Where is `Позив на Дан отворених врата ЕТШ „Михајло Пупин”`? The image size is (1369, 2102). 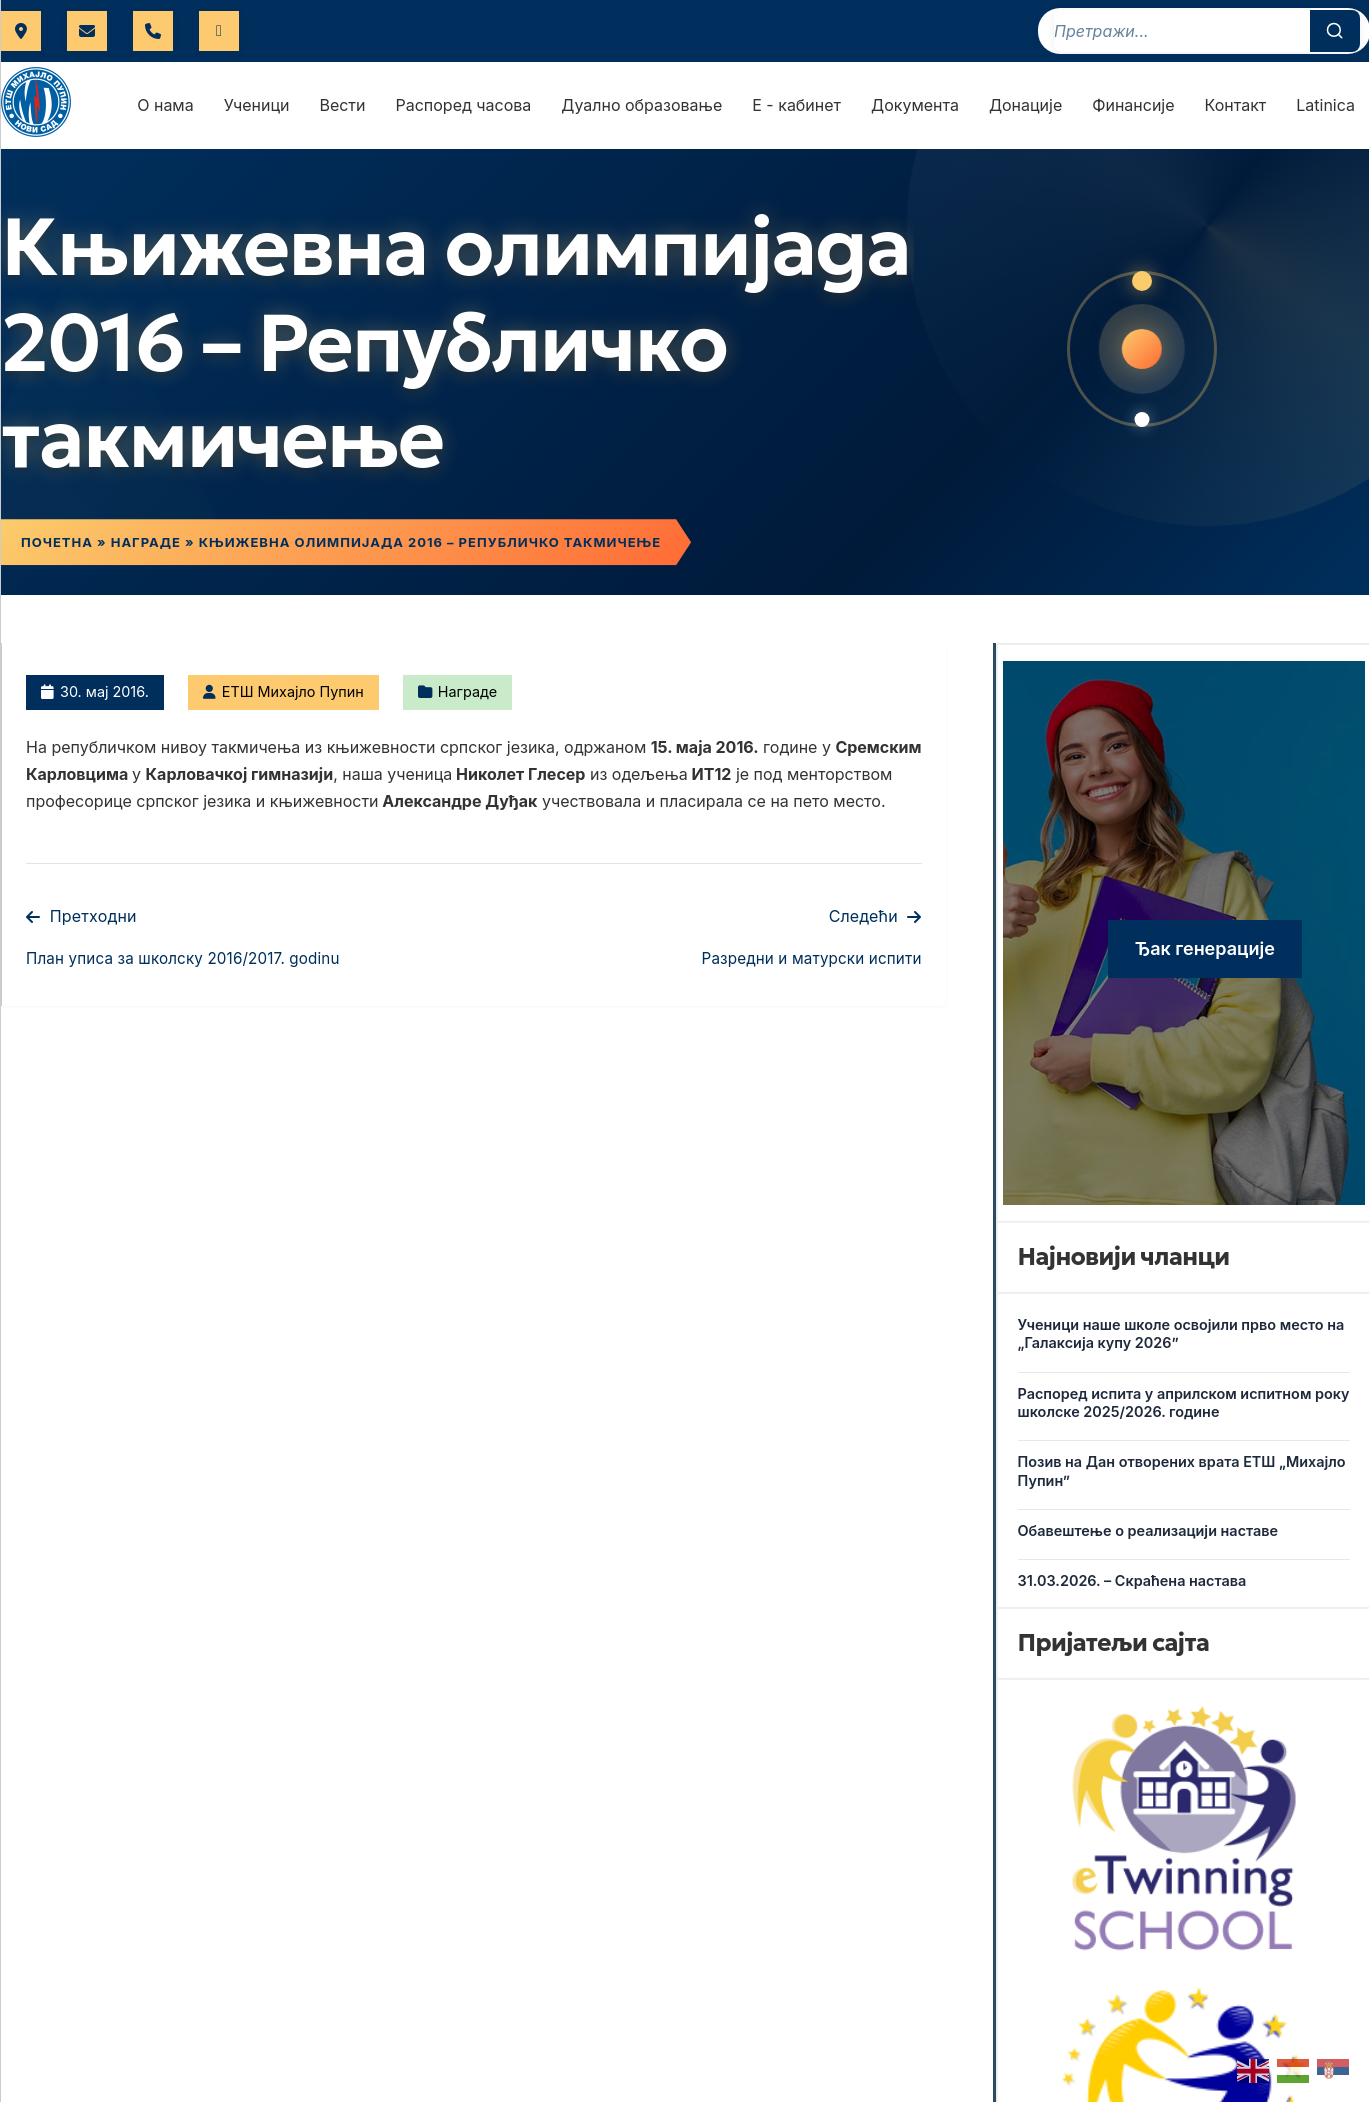
Позив на Дан отворених врата ЕТШ „Михајло Пупин” is located at coordinates (1182, 1471).